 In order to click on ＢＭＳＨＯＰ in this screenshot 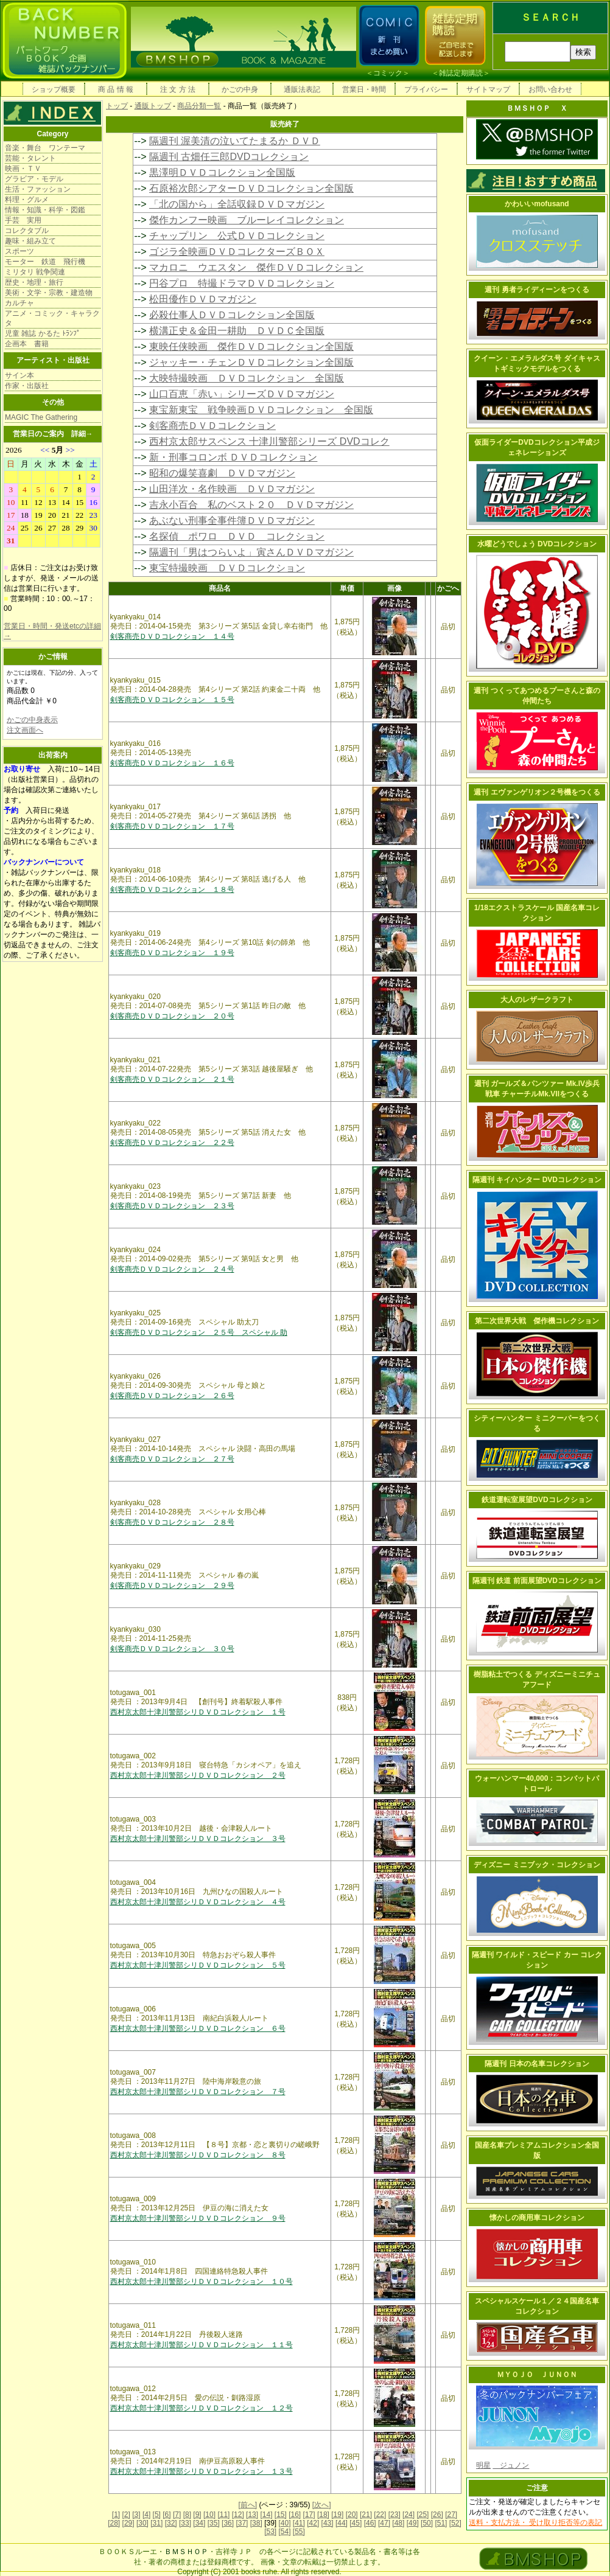, I will do `click(186, 2551)`.